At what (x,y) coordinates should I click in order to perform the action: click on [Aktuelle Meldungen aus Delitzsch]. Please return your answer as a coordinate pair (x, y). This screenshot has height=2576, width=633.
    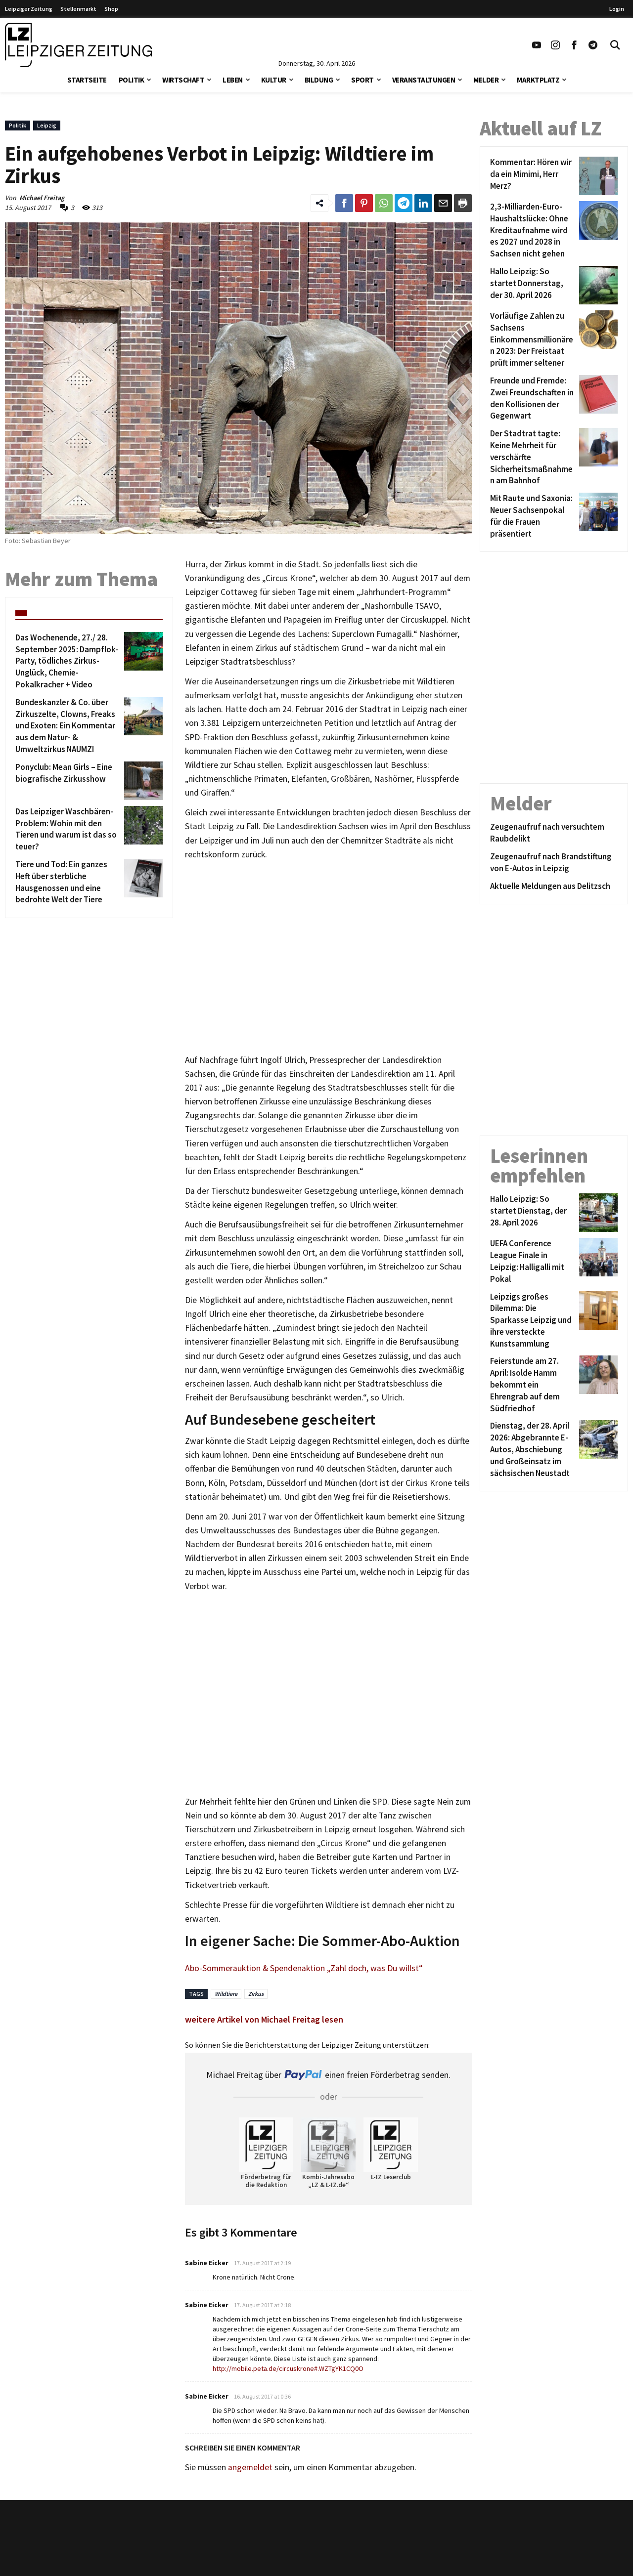
    Looking at the image, I should click on (554, 886).